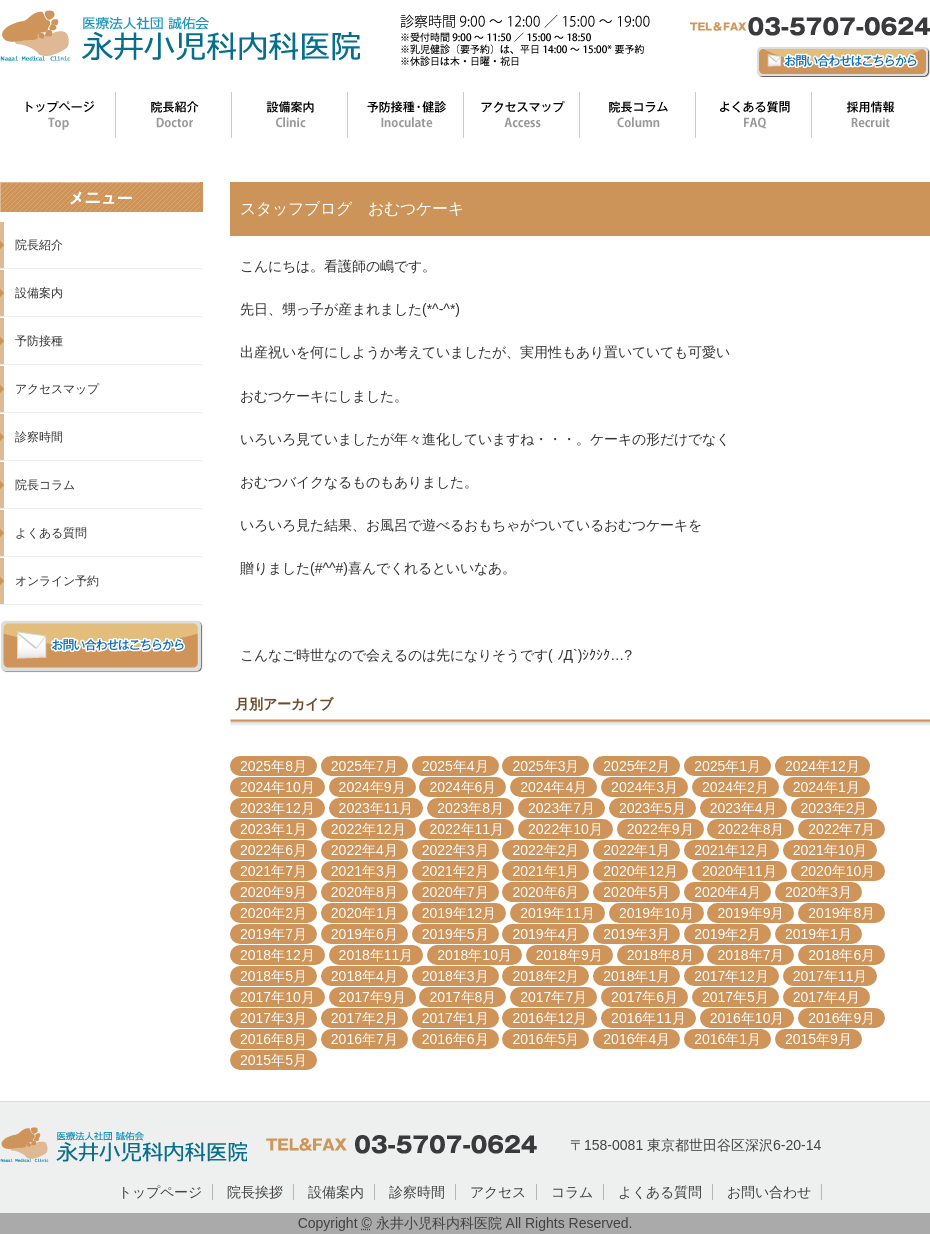  What do you see at coordinates (545, 766) in the screenshot?
I see `2025年3月` at bounding box center [545, 766].